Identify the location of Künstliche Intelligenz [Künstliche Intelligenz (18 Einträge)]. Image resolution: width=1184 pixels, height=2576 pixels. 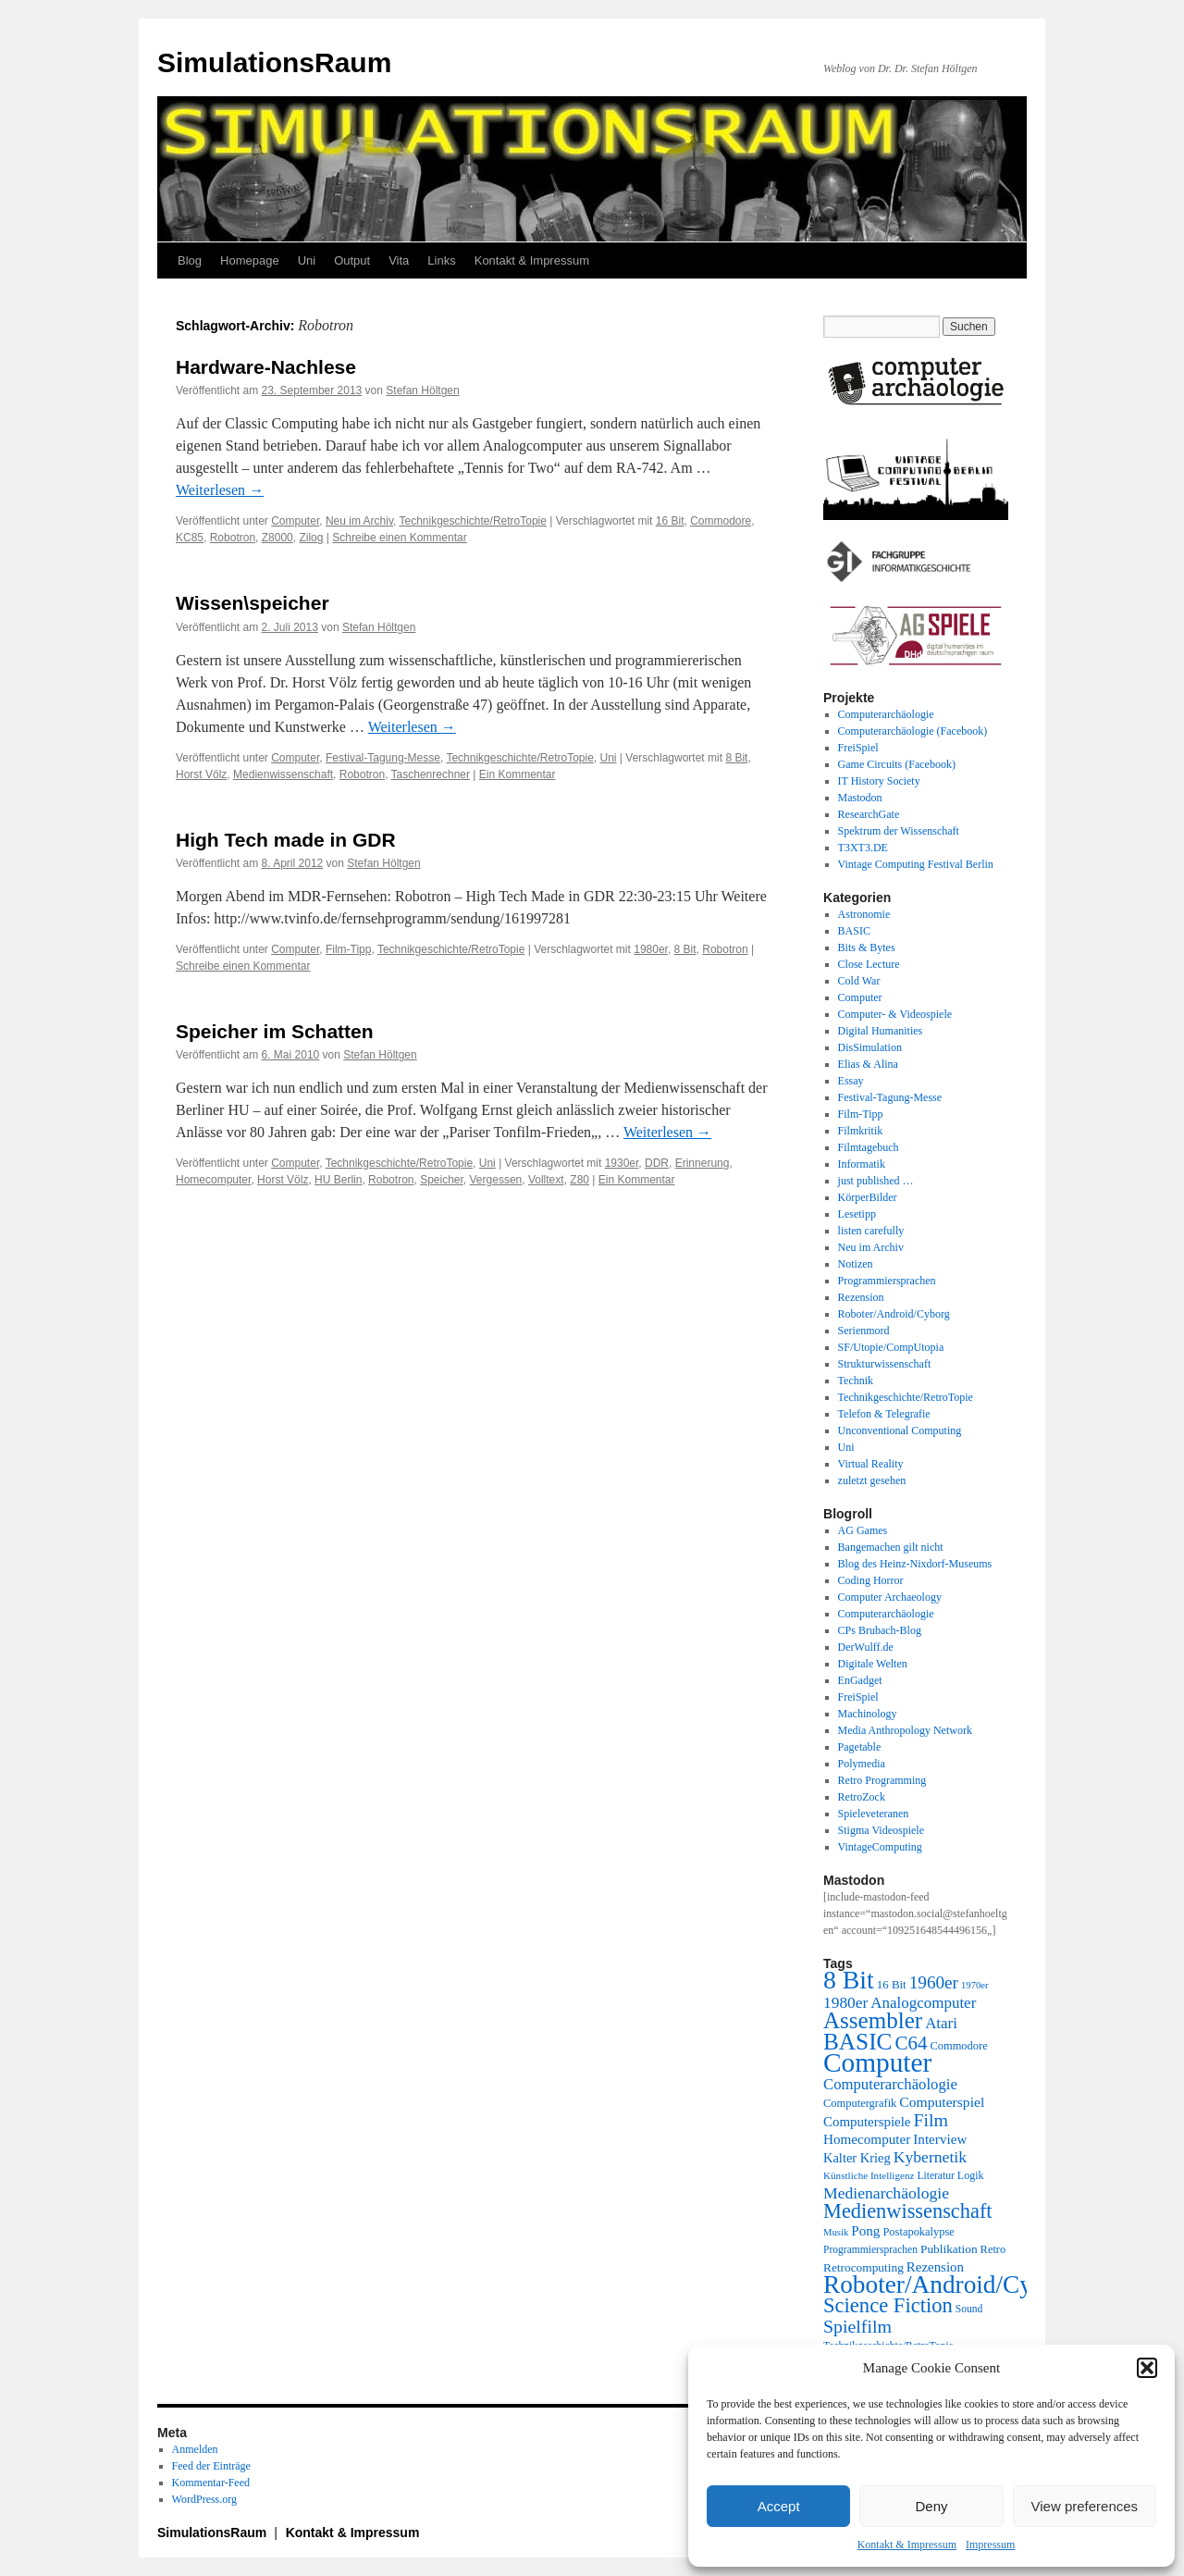
(868, 2175).